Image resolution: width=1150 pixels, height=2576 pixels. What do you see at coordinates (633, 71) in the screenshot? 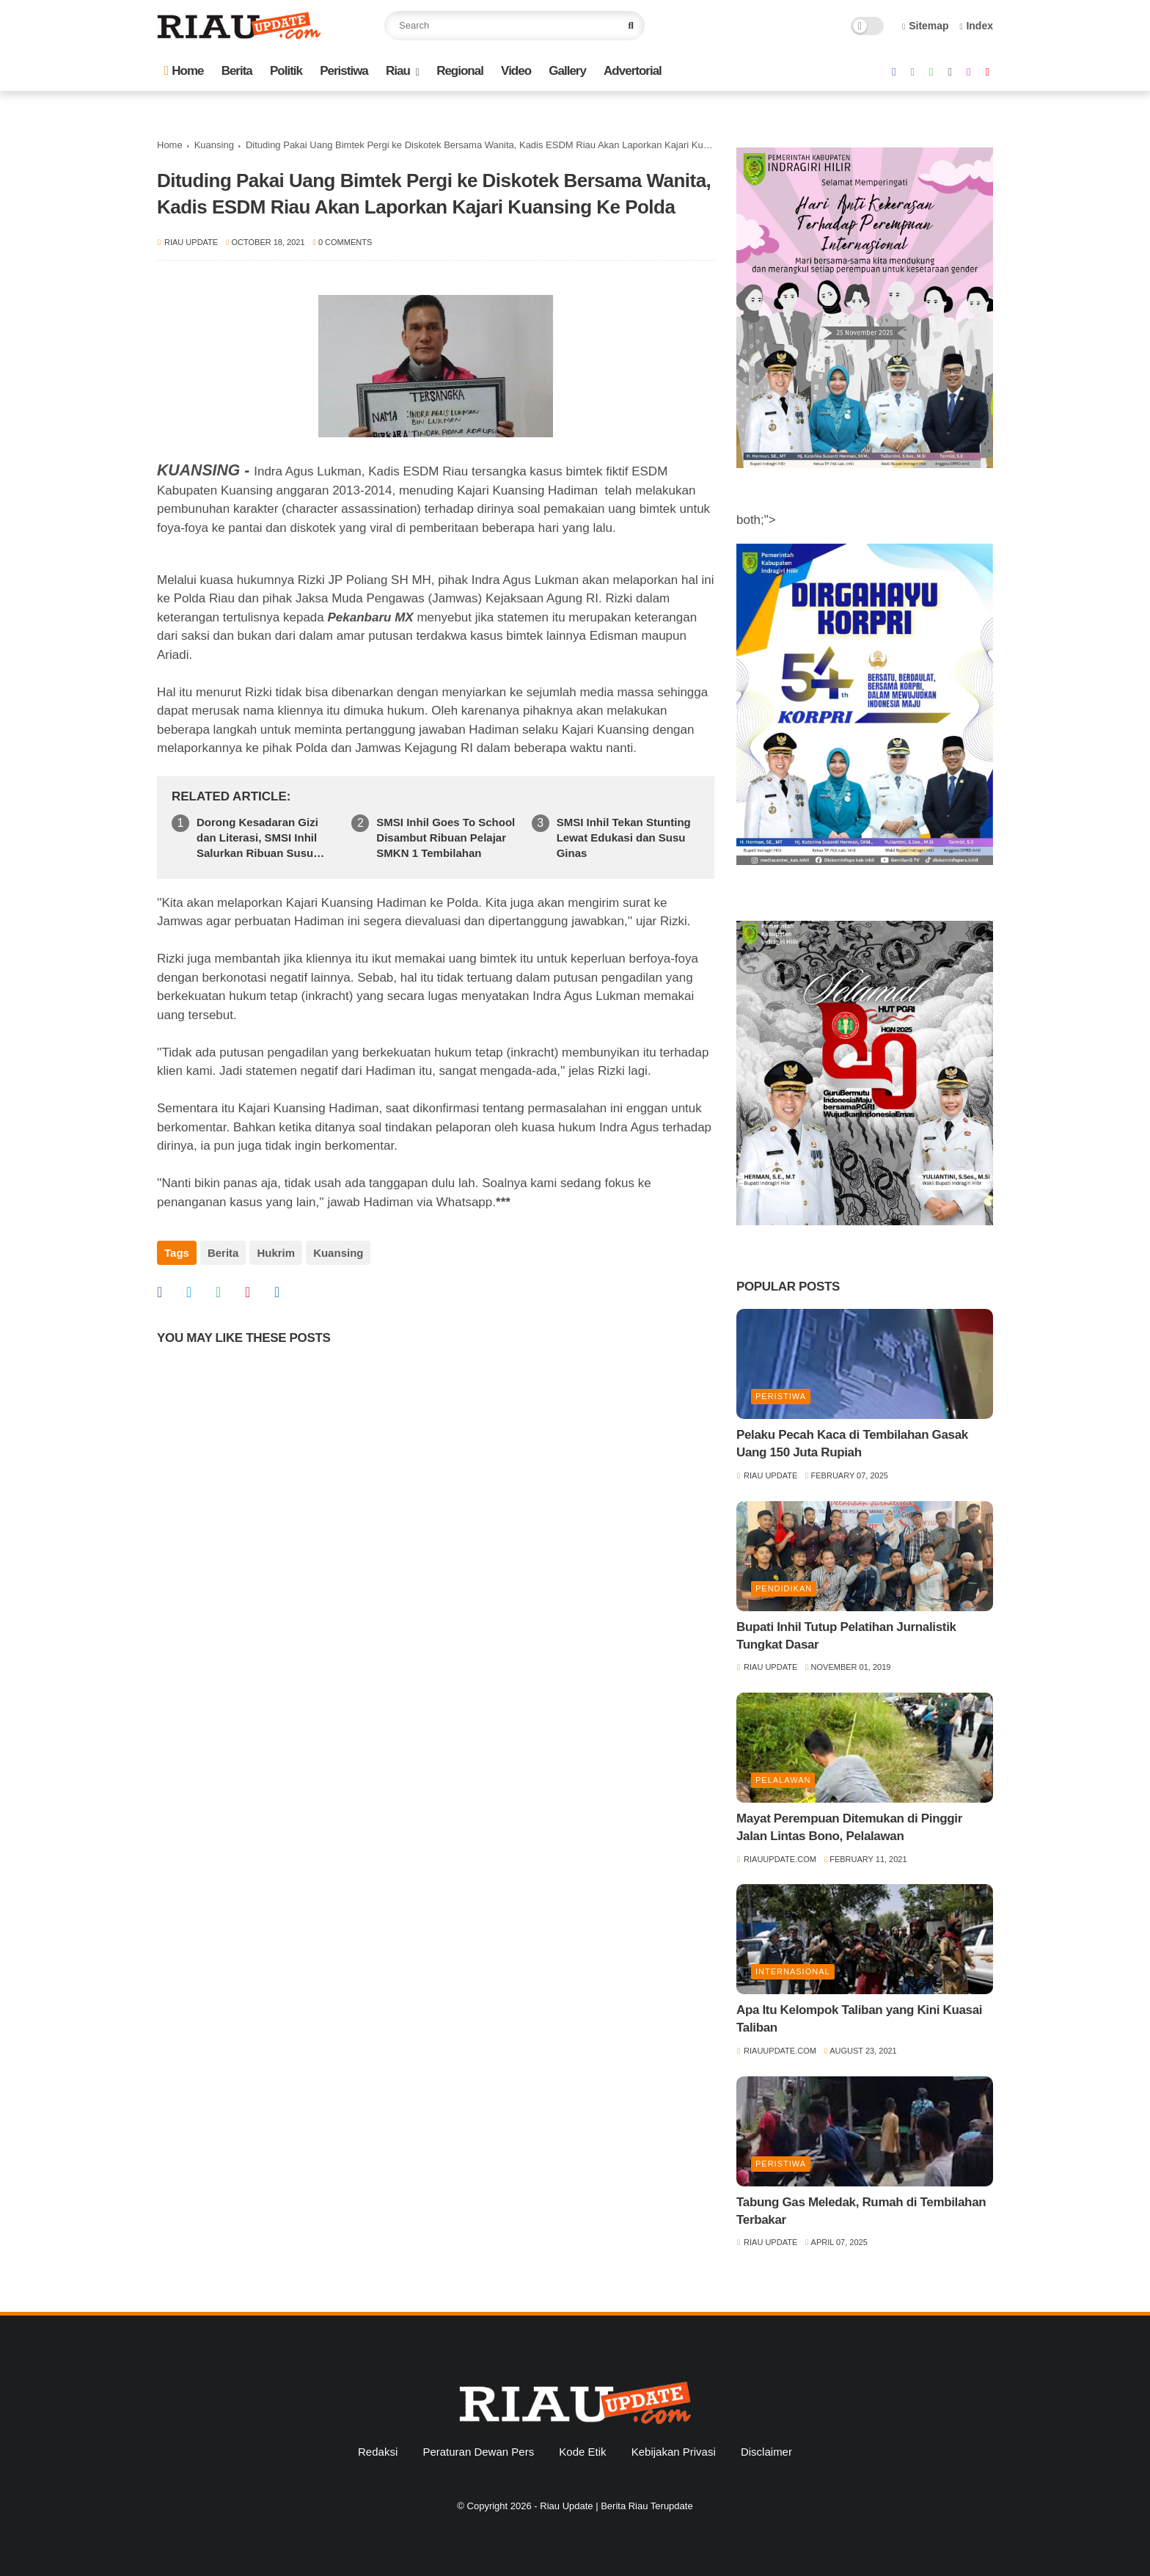
I see `Advertorial` at bounding box center [633, 71].